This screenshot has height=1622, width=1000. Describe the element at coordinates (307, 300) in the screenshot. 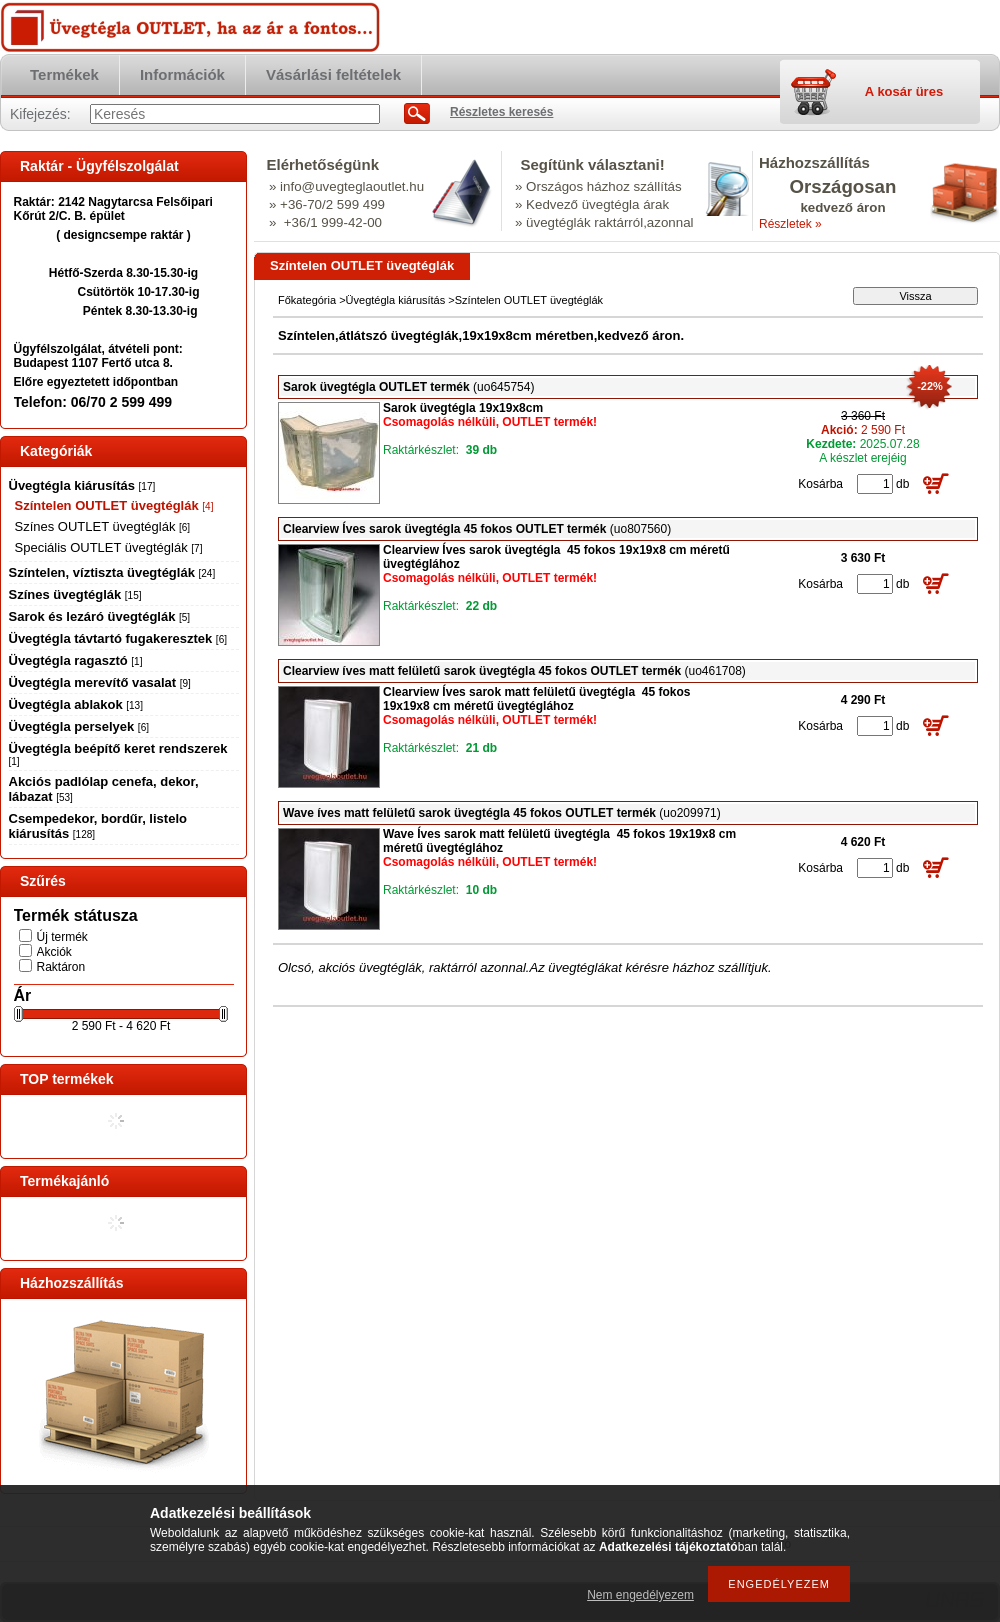

I see `Főkategória` at that location.